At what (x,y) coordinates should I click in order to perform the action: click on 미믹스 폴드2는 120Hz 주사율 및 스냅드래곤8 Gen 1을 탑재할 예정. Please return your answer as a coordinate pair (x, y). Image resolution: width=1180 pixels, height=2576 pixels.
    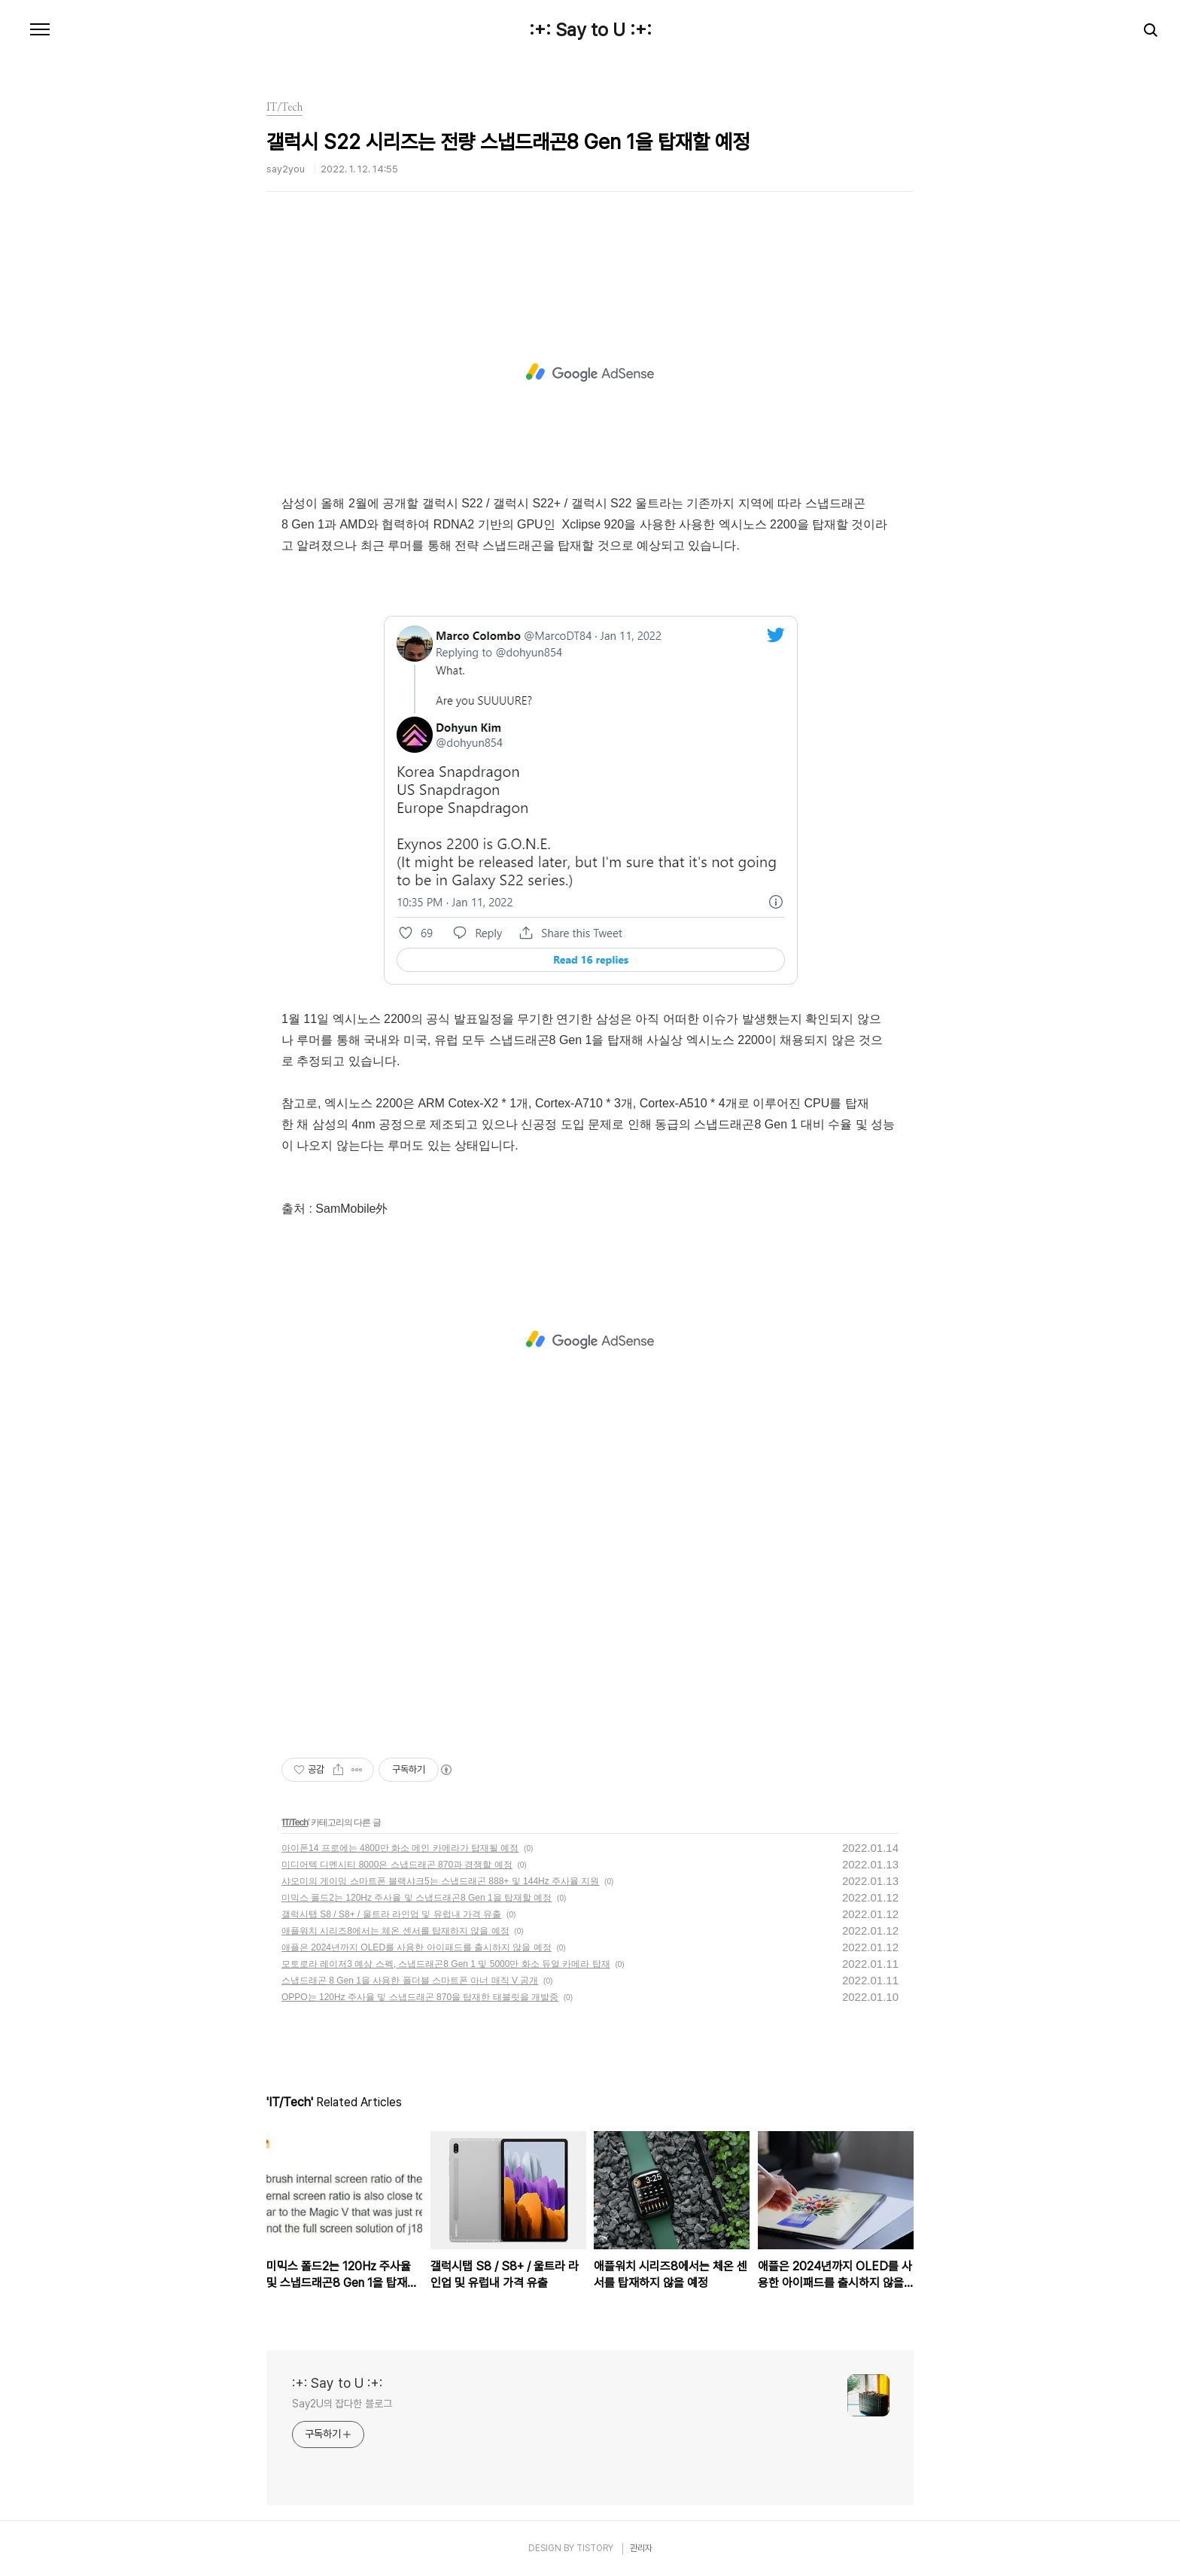
    Looking at the image, I should click on (416, 1897).